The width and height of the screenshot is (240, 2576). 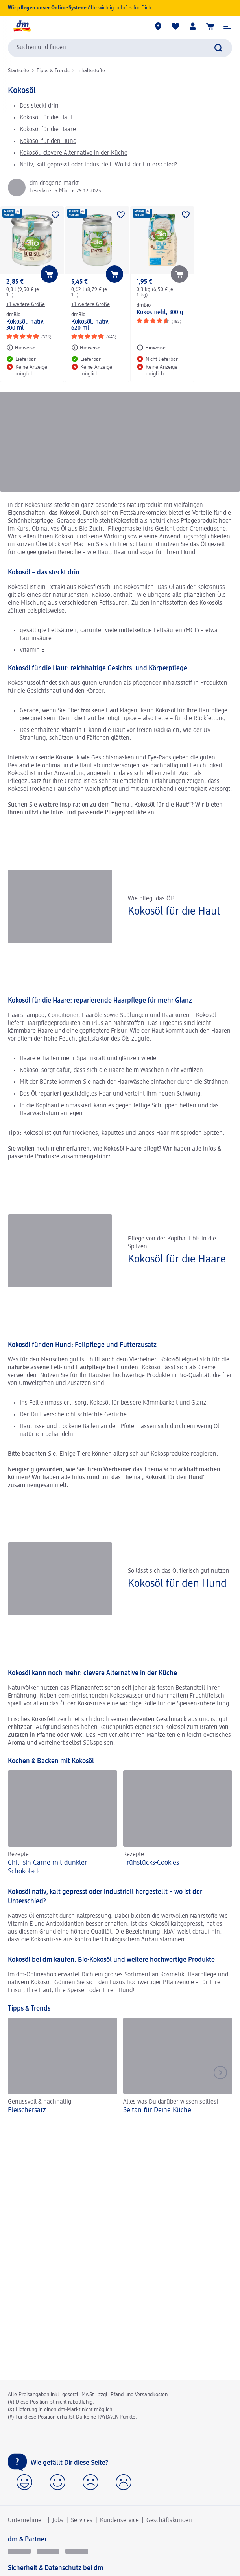 What do you see at coordinates (210, 26) in the screenshot?
I see `[Warenkorb]` at bounding box center [210, 26].